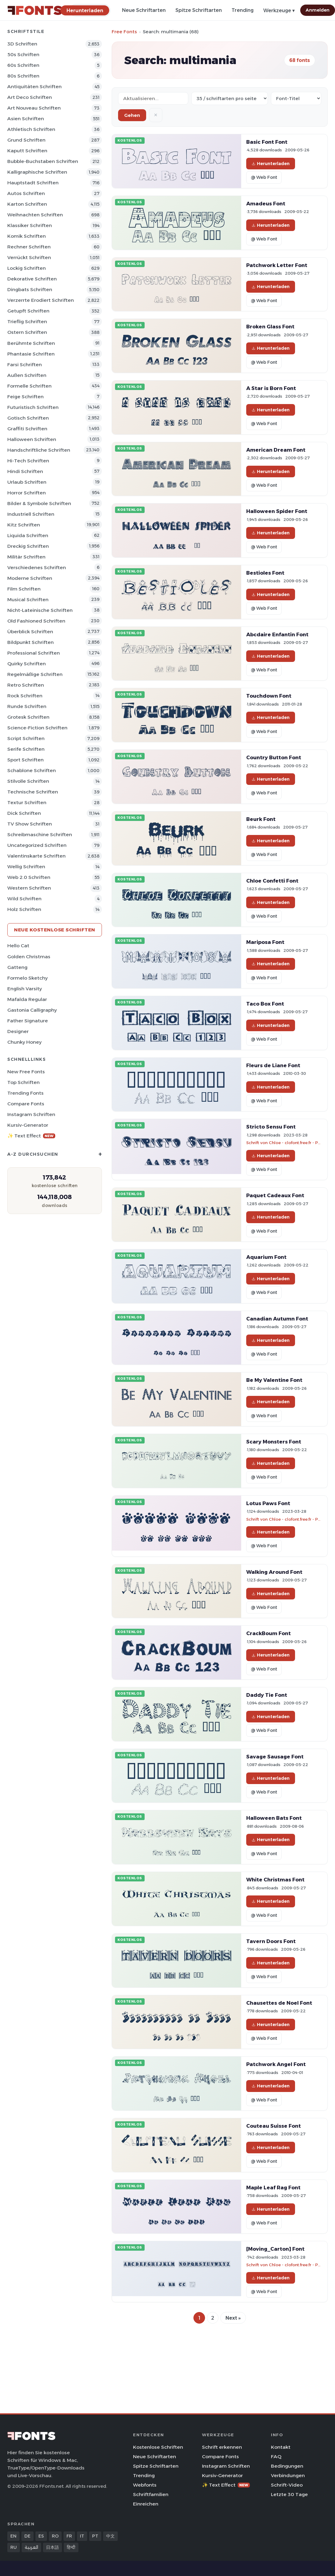  What do you see at coordinates (27, 999) in the screenshot?
I see `Mafalda Regular` at bounding box center [27, 999].